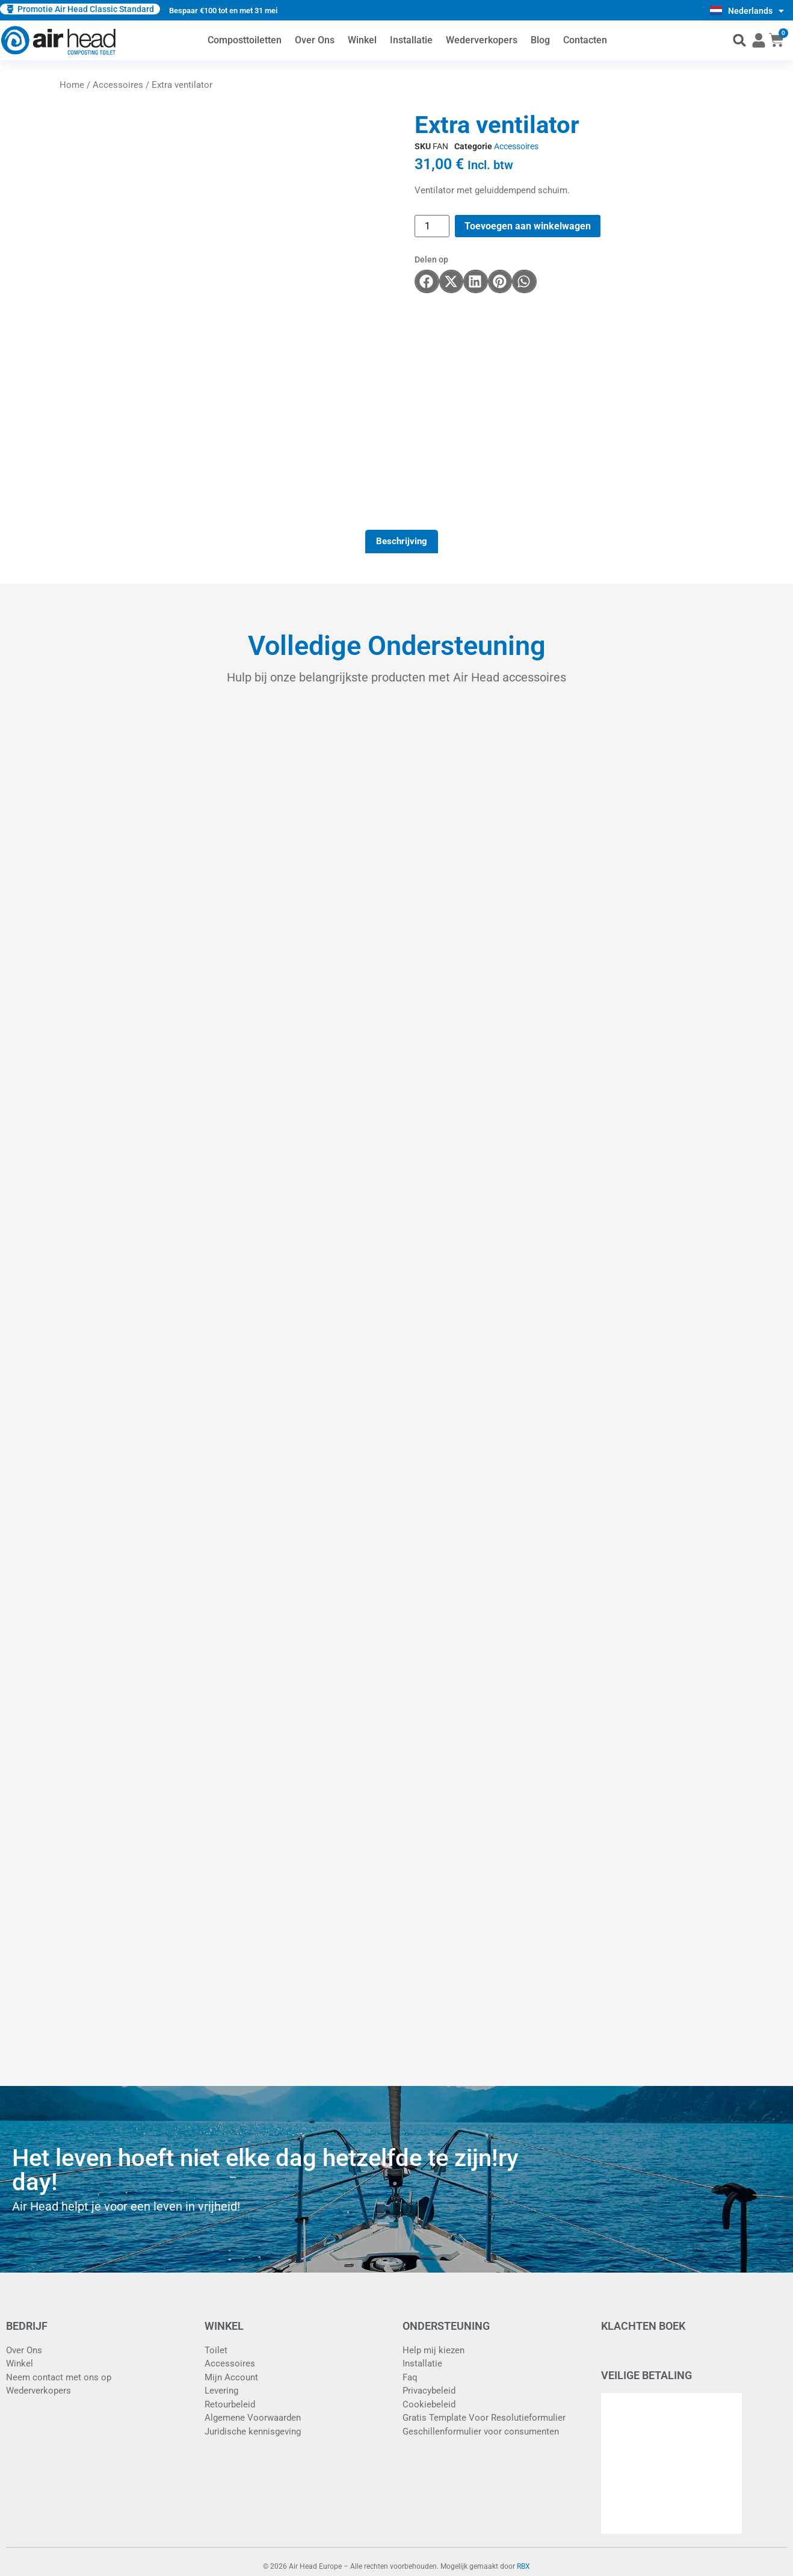 The height and width of the screenshot is (2576, 793). What do you see at coordinates (540, 40) in the screenshot?
I see `Blog` at bounding box center [540, 40].